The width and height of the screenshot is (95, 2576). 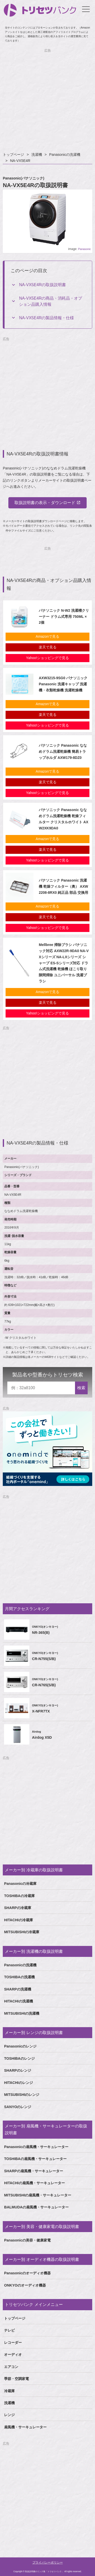 I want to click on HITACHIの扇風機・サーキュレーター, so click(x=34, y=2183).